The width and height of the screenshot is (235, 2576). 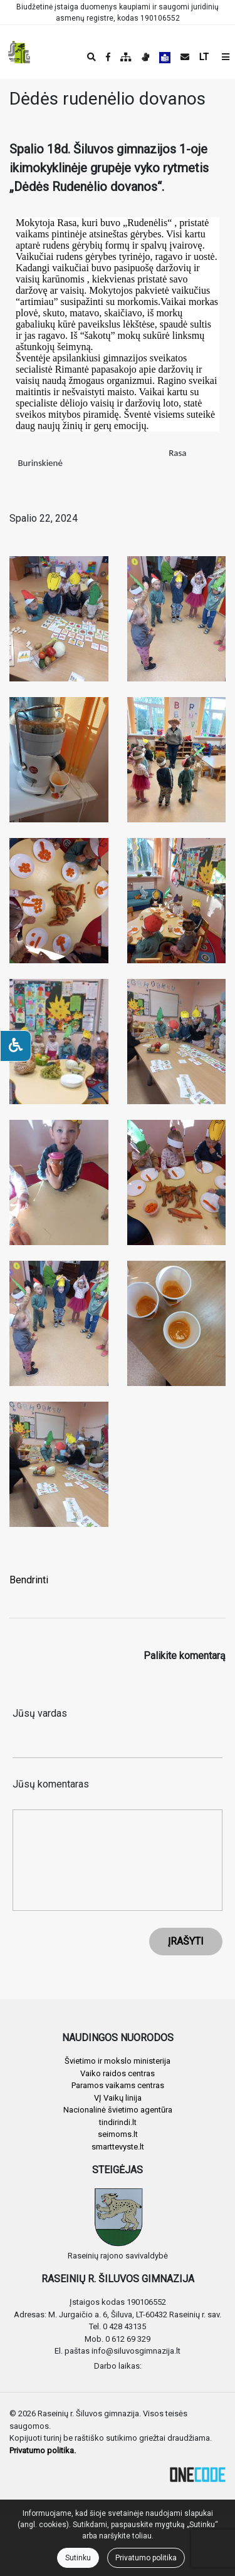 I want to click on [Informacija gestų kalba], so click(x=145, y=57).